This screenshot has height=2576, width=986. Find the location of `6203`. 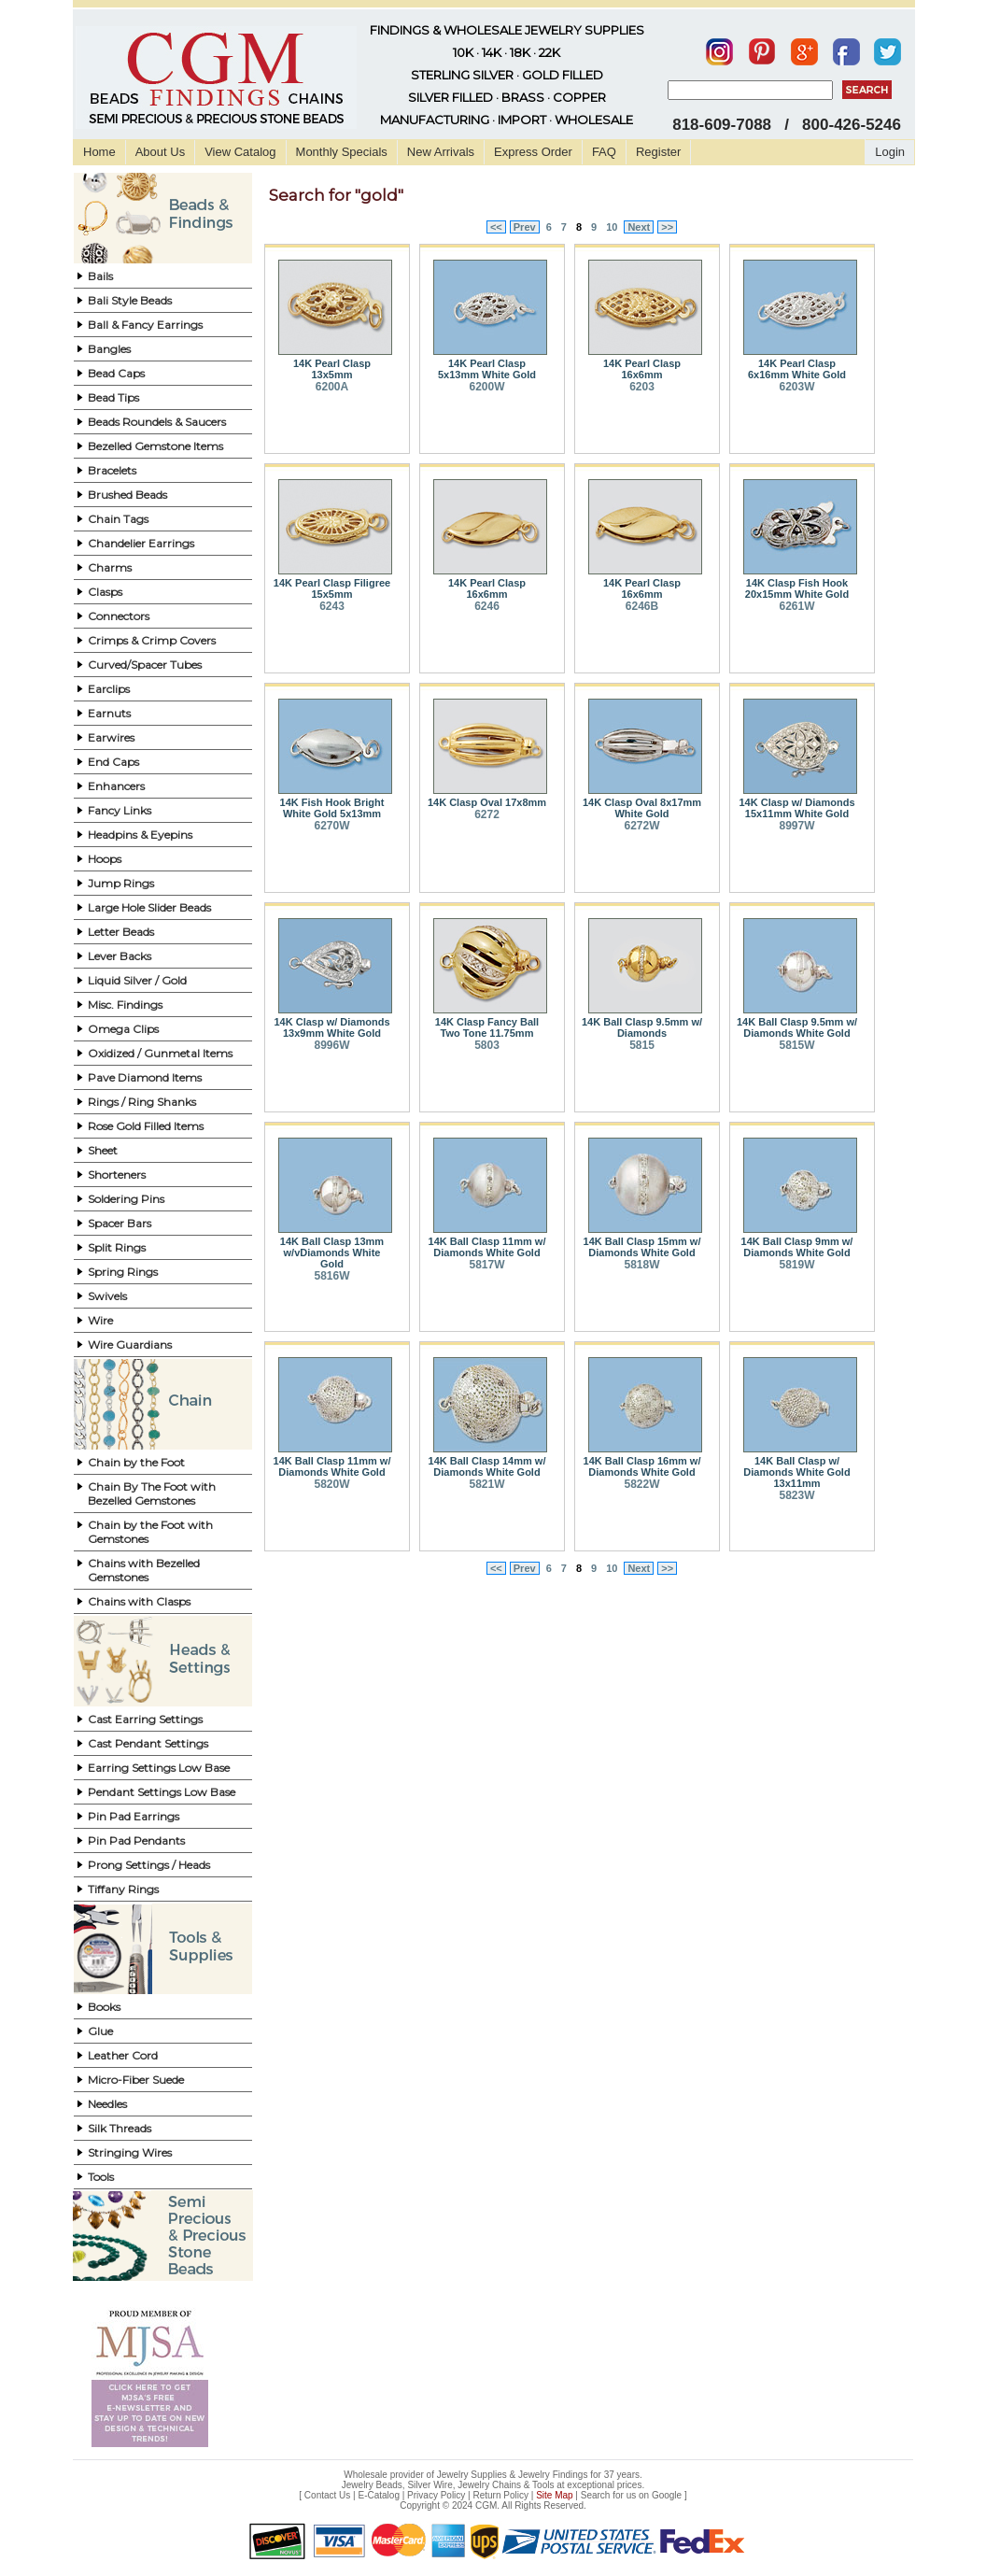

6203 is located at coordinates (642, 386).